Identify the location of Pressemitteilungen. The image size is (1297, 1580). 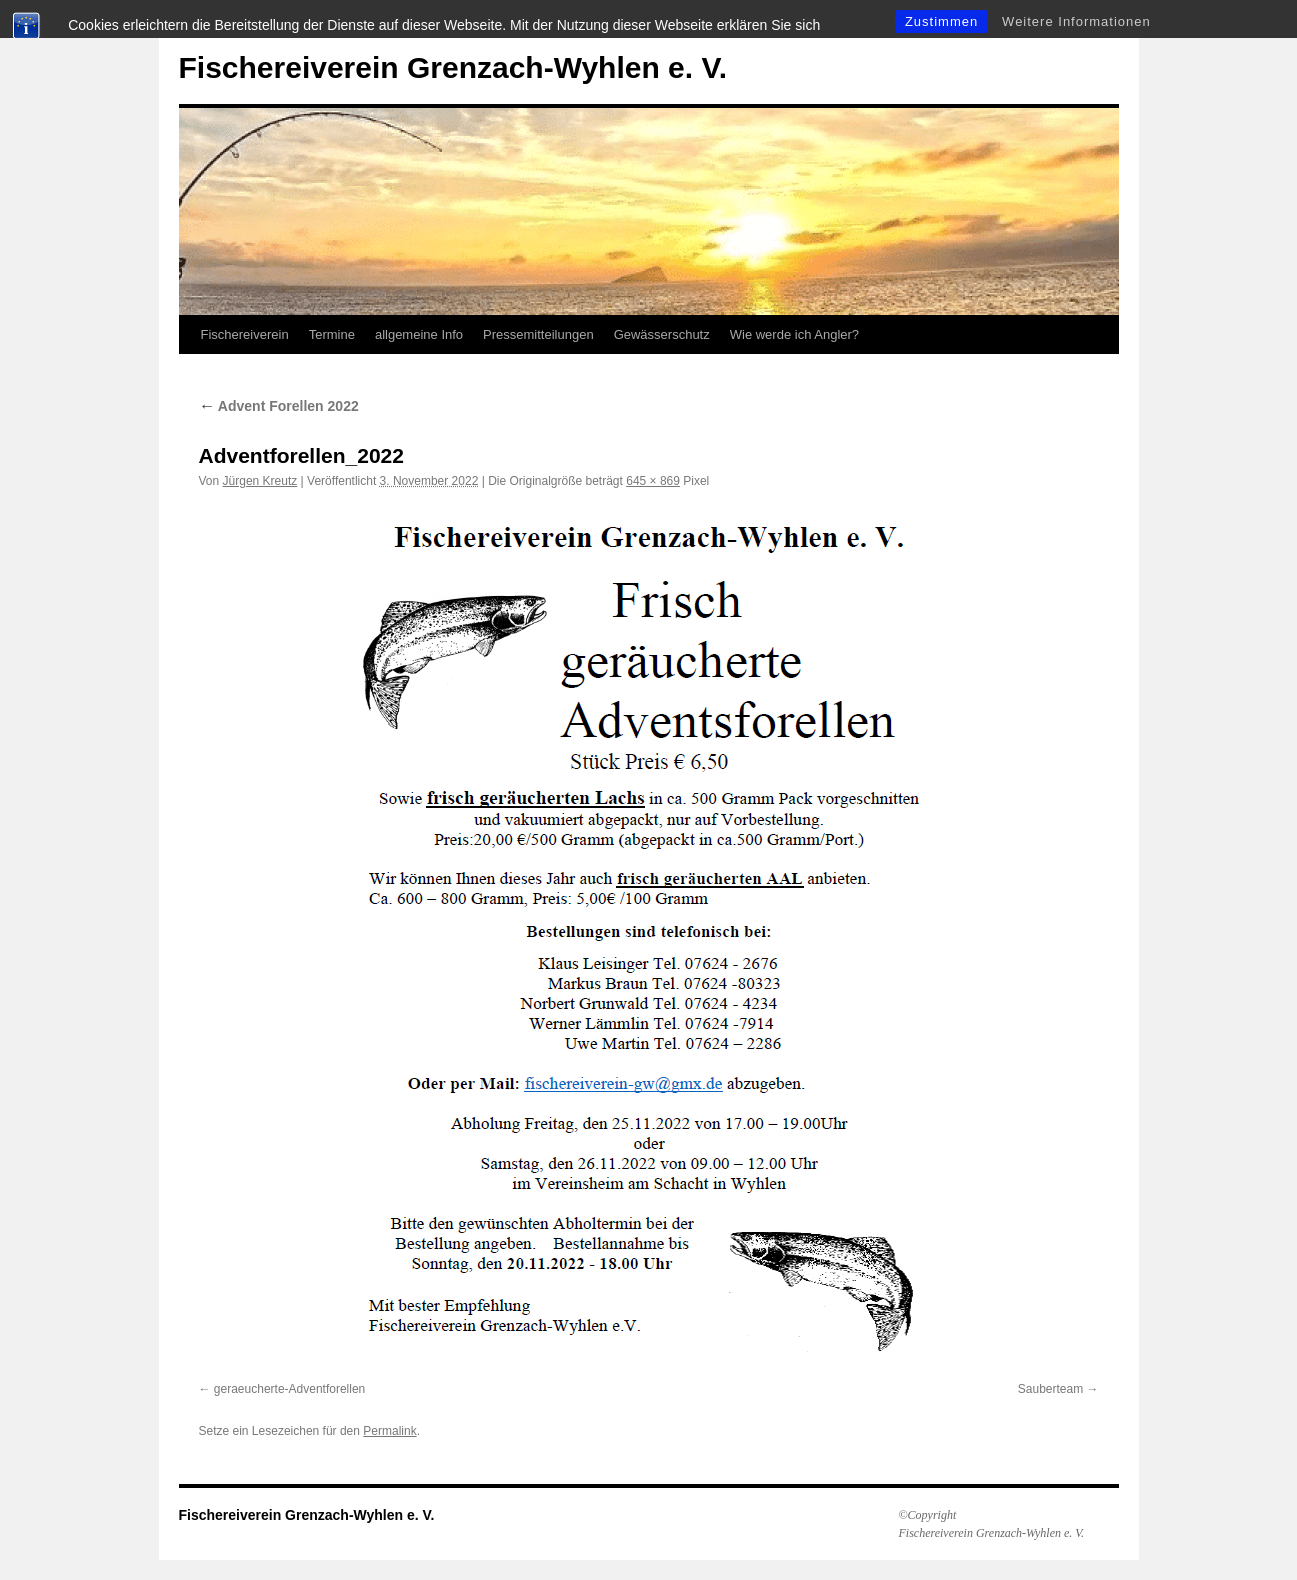
(538, 334).